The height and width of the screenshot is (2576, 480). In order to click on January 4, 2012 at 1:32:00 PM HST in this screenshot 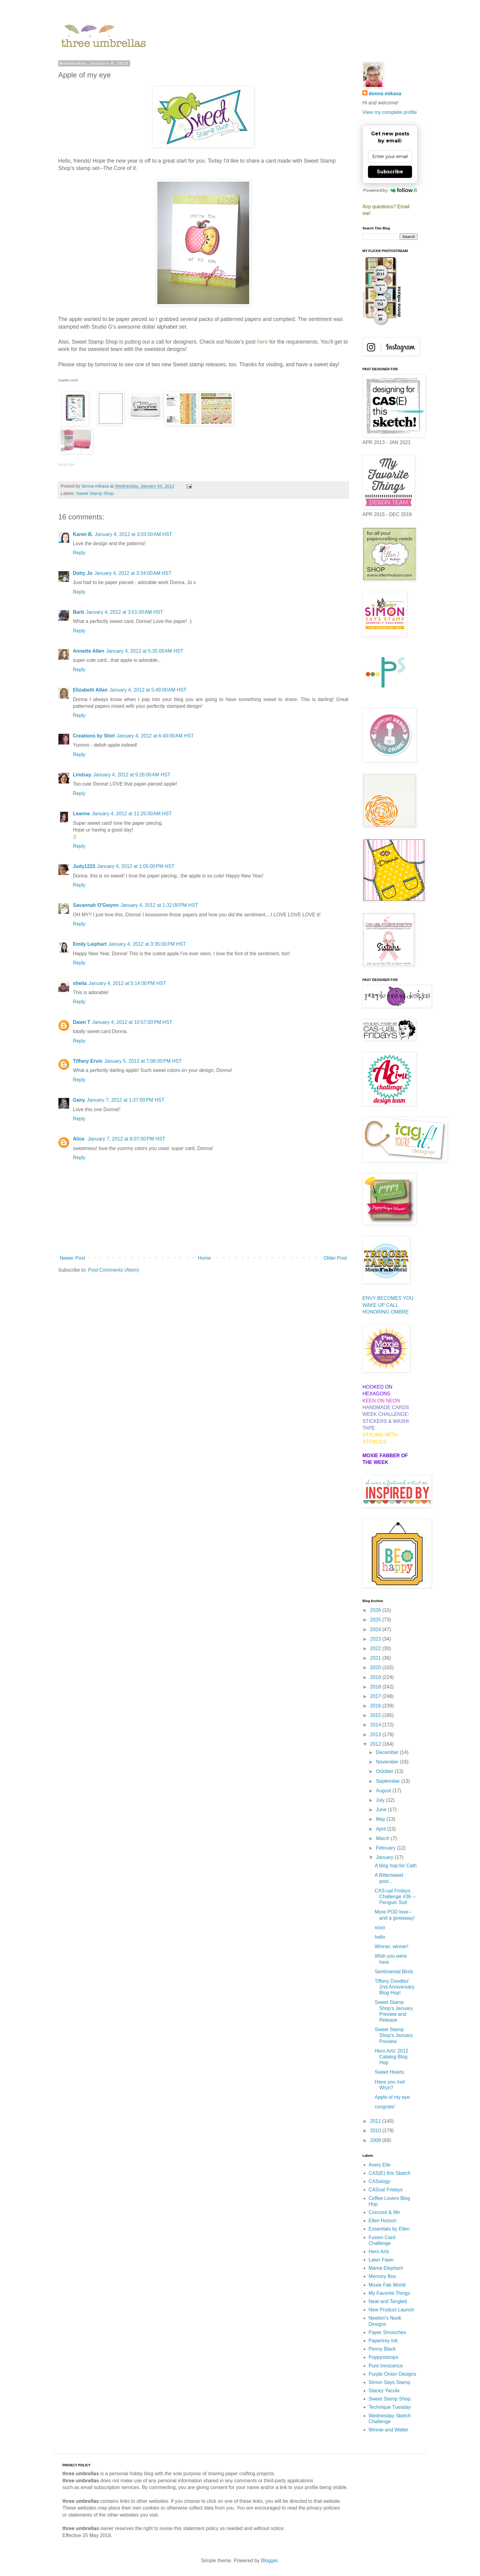, I will do `click(159, 905)`.